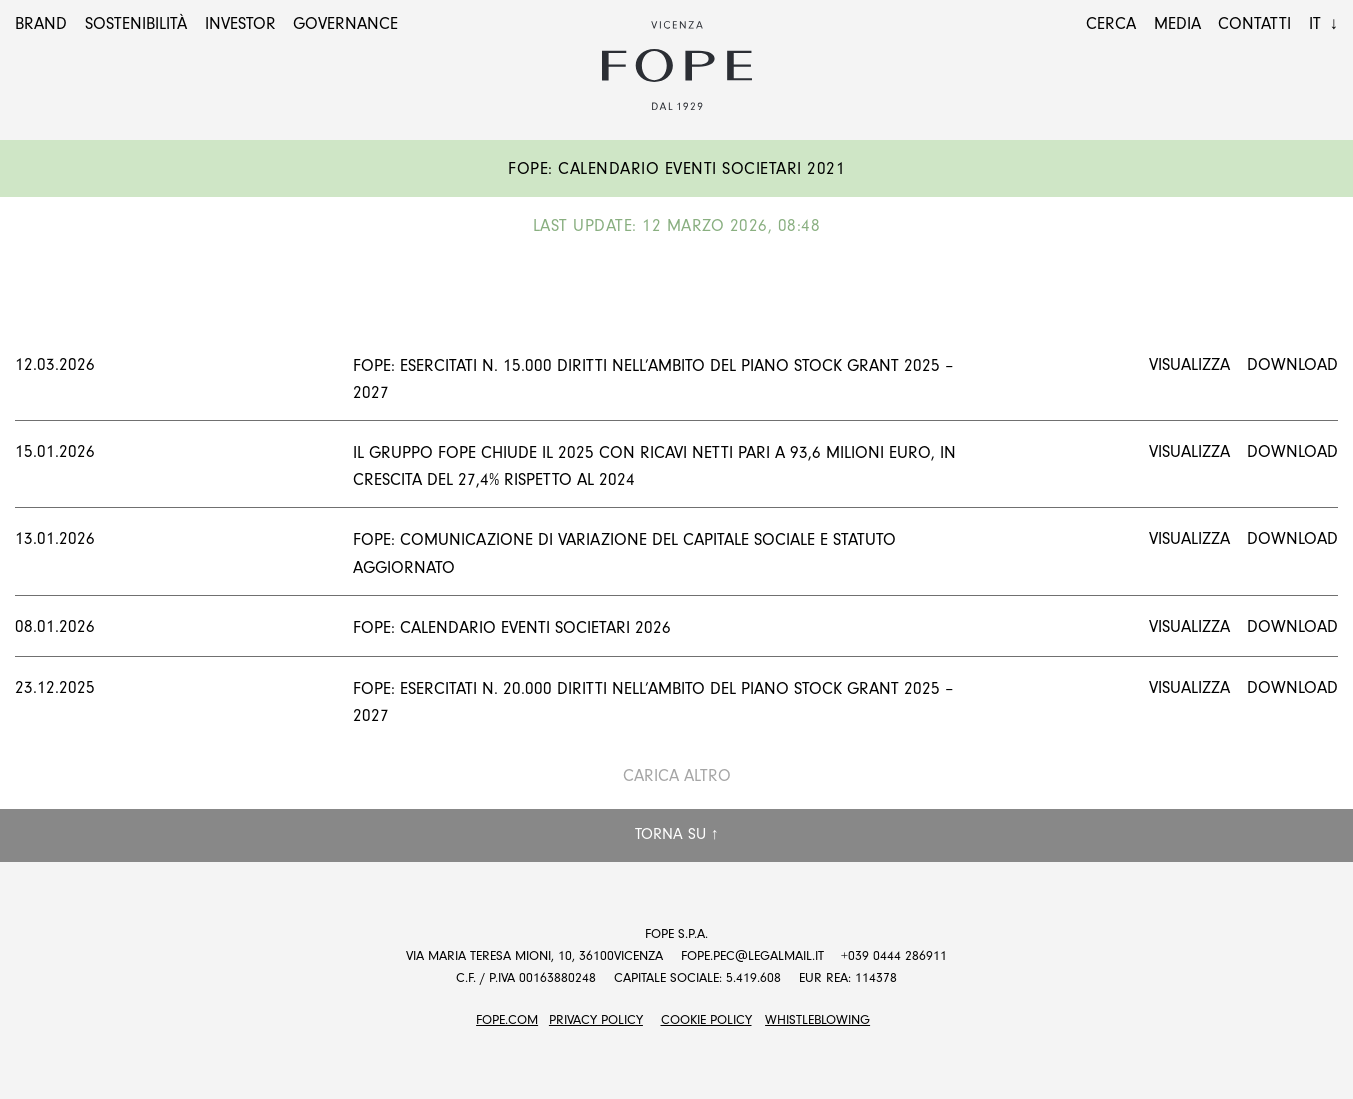 The width and height of the screenshot is (1353, 1099). I want to click on Media, so click(1177, 23).